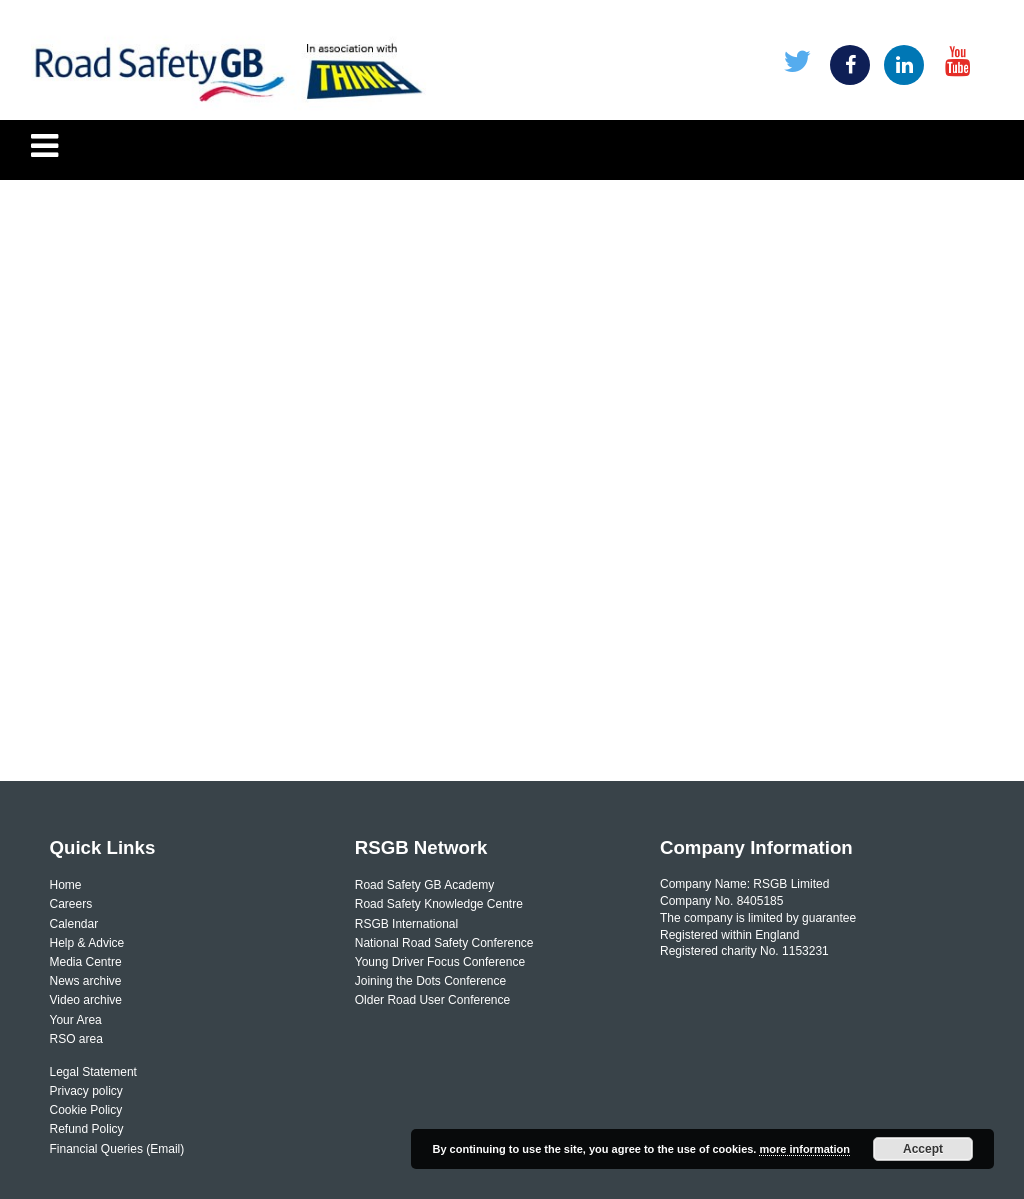 The height and width of the screenshot is (1199, 1024). Describe the element at coordinates (71, 904) in the screenshot. I see `Careers` at that location.